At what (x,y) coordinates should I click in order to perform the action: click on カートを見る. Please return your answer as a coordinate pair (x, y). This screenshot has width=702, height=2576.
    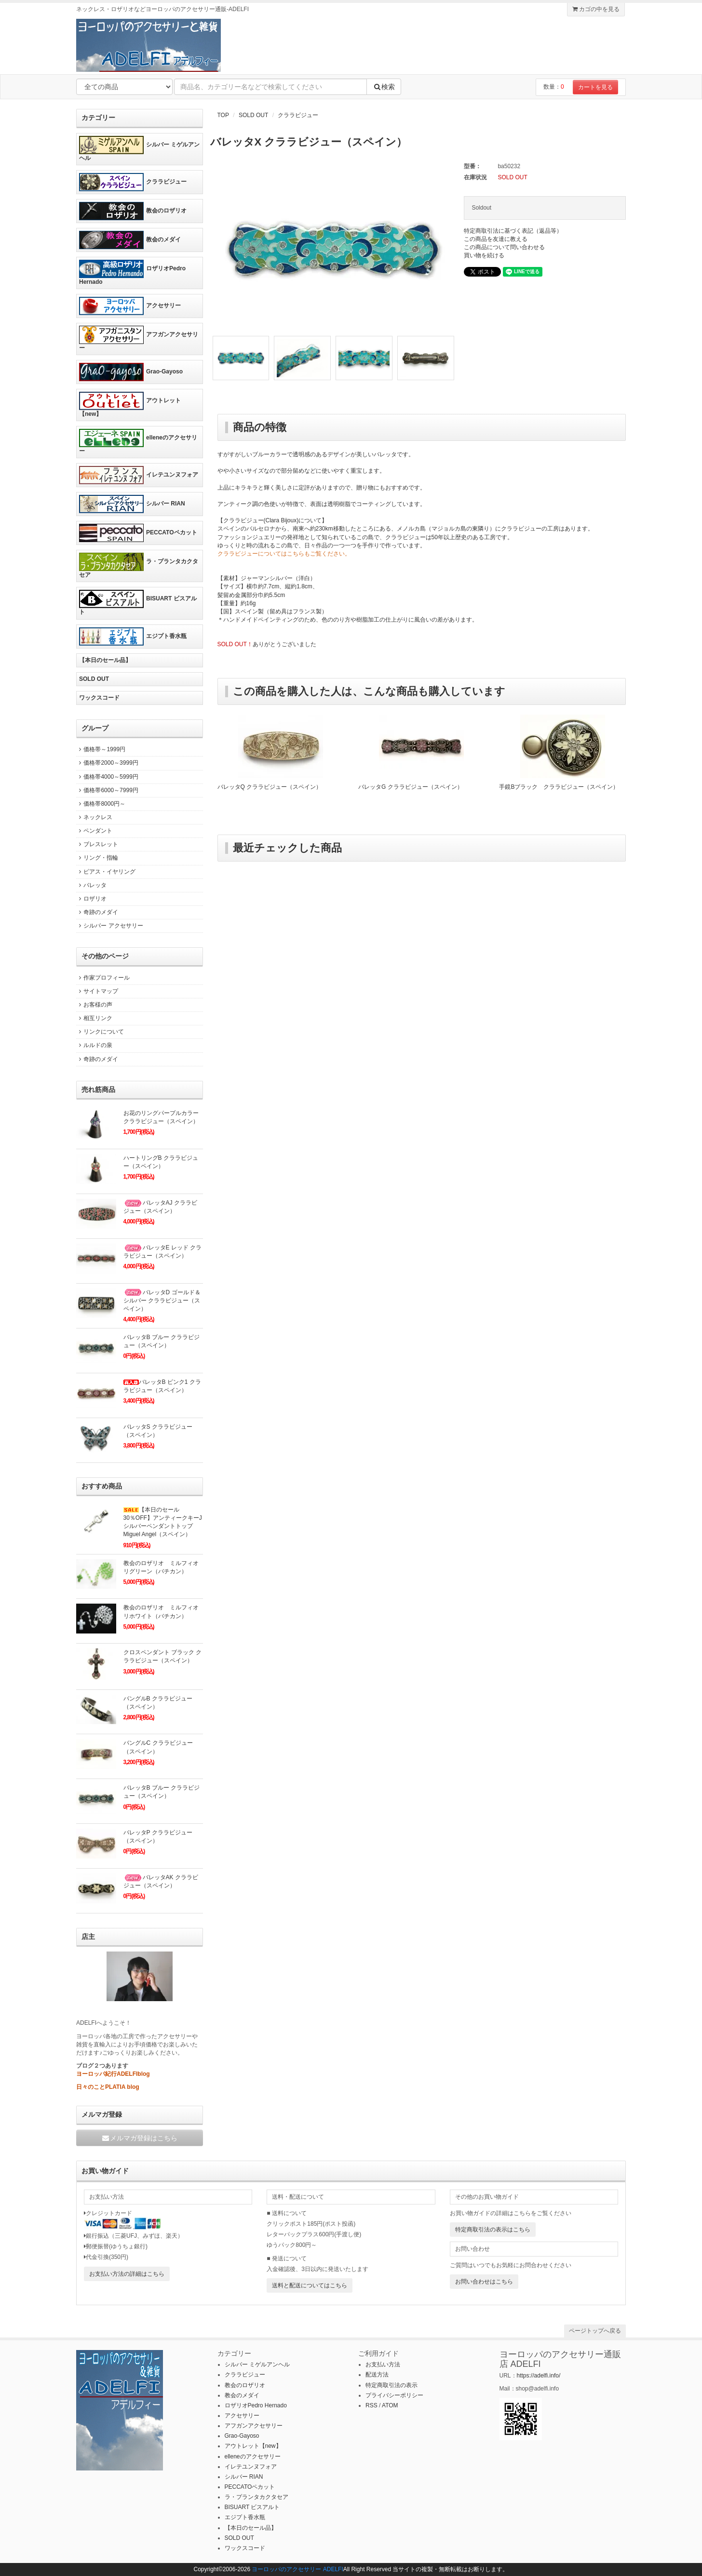
    Looking at the image, I should click on (595, 87).